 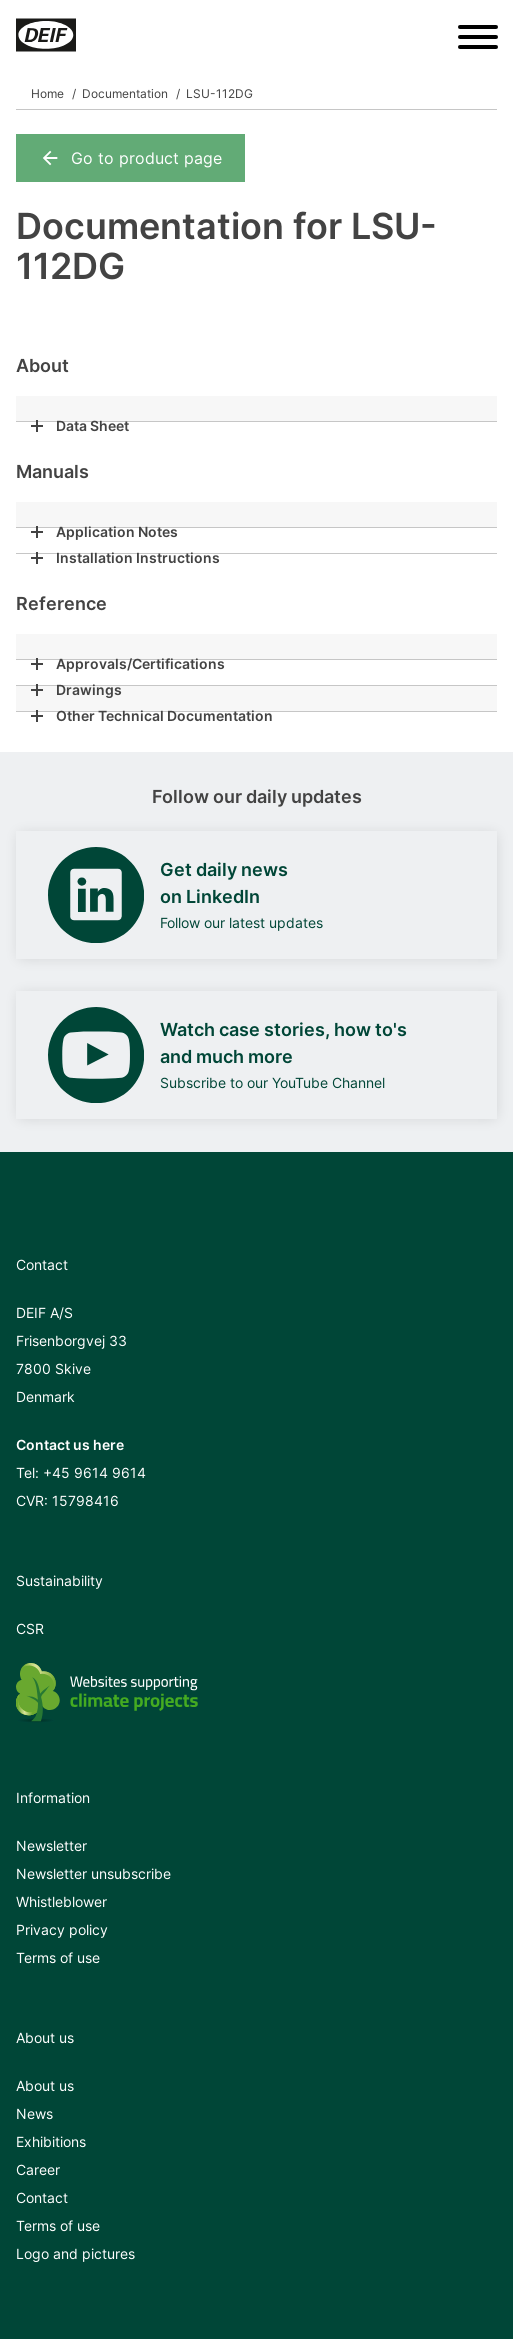 What do you see at coordinates (94, 1472) in the screenshot?
I see `+45 9614 9614` at bounding box center [94, 1472].